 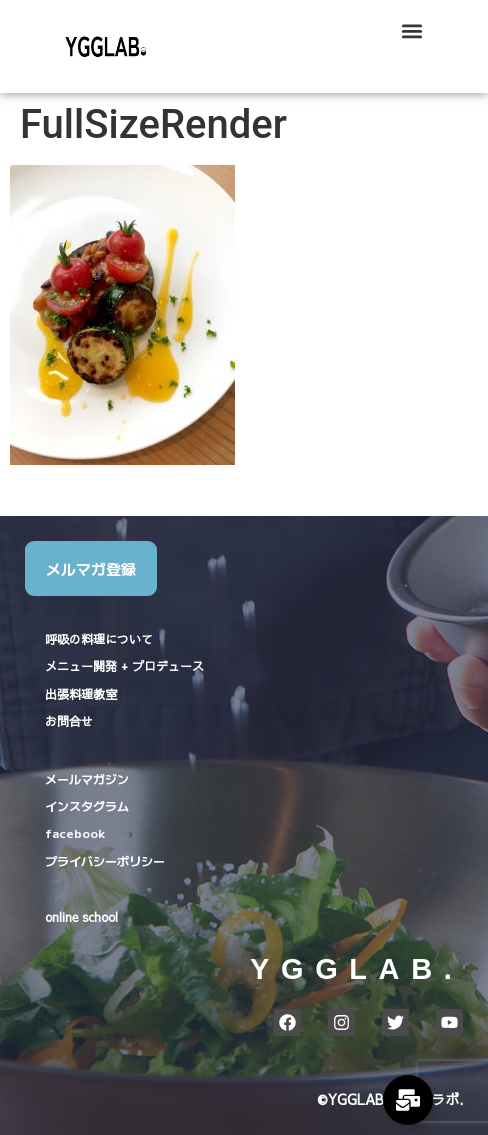 What do you see at coordinates (99, 639) in the screenshot?
I see `呼吸の料理について` at bounding box center [99, 639].